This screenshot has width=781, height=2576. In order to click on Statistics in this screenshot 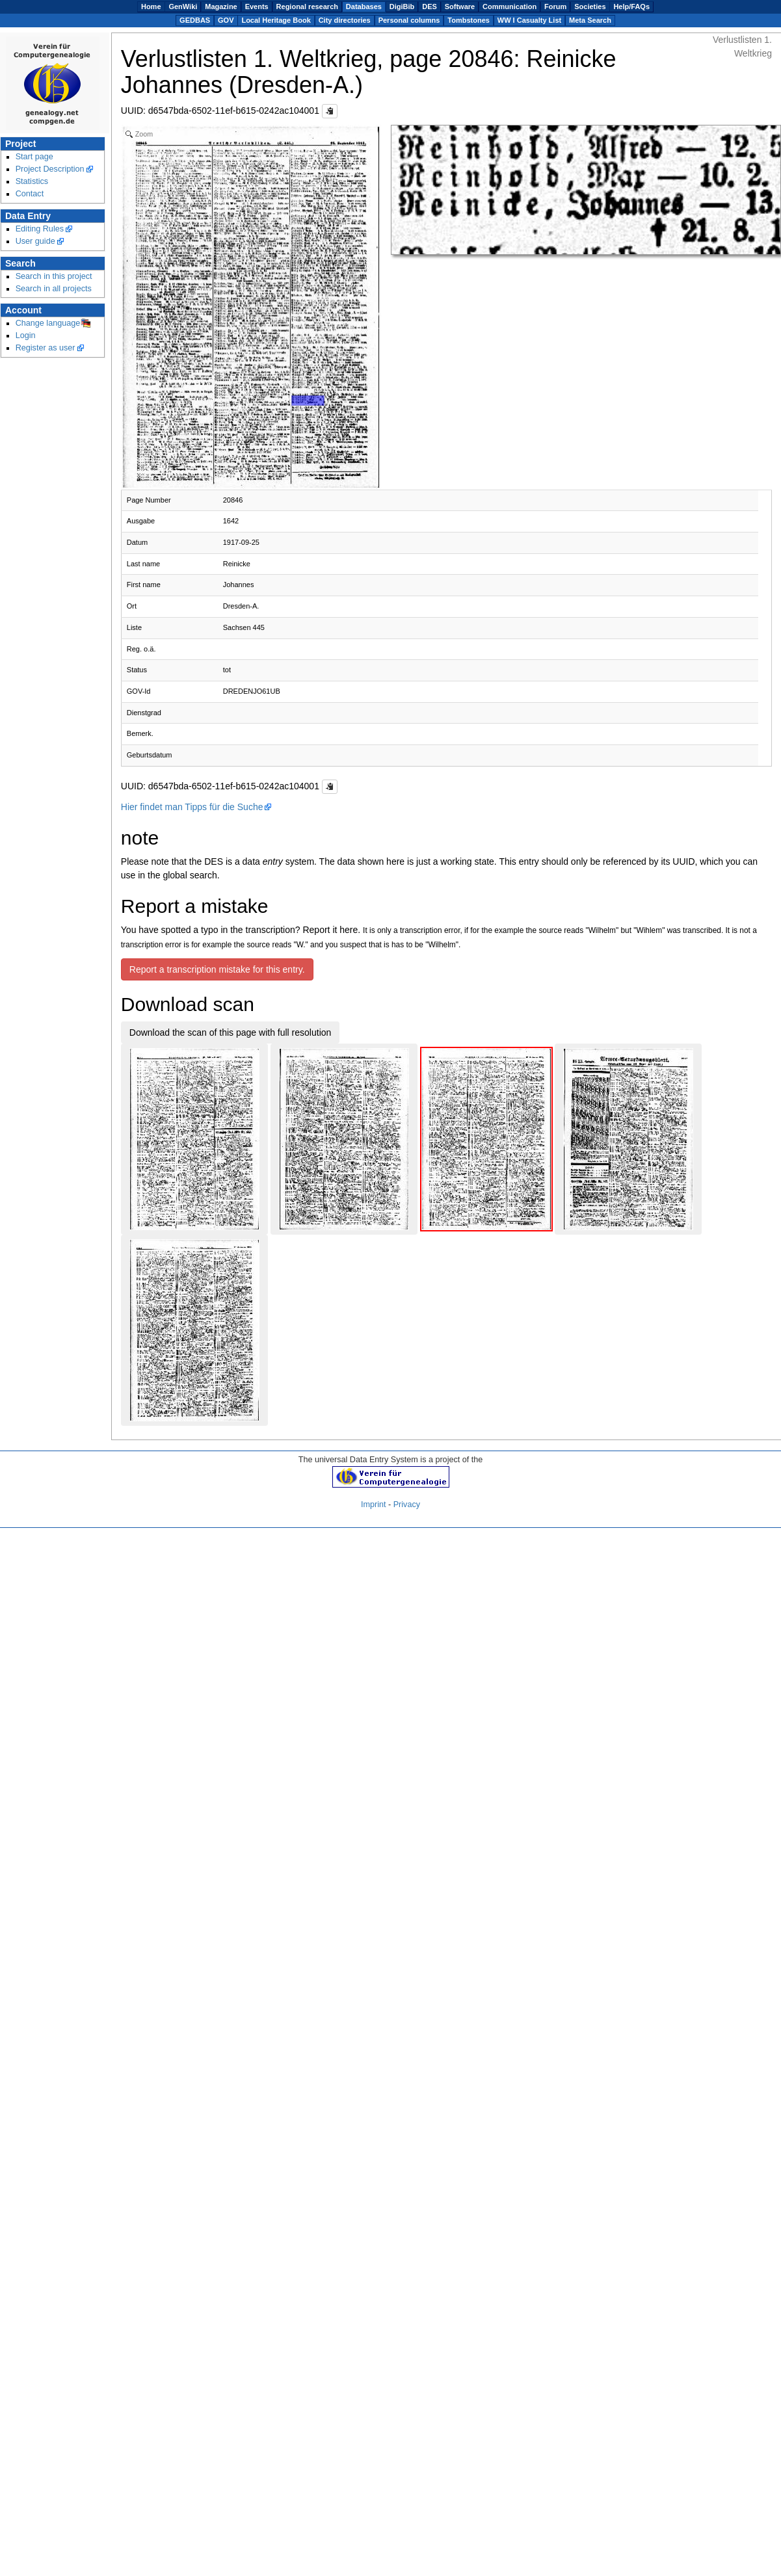, I will do `click(32, 181)`.